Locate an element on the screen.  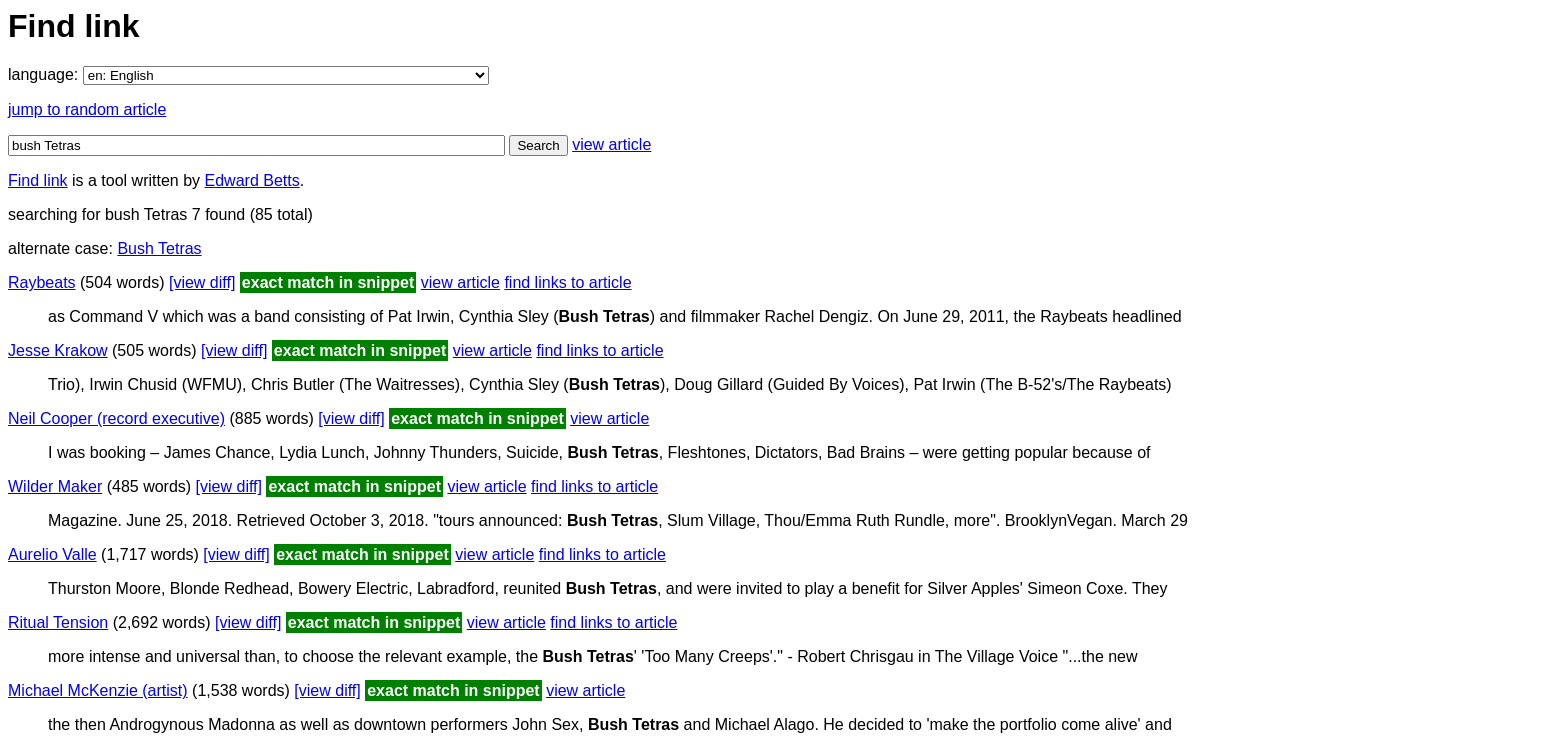
Find link is located at coordinates (38, 180).